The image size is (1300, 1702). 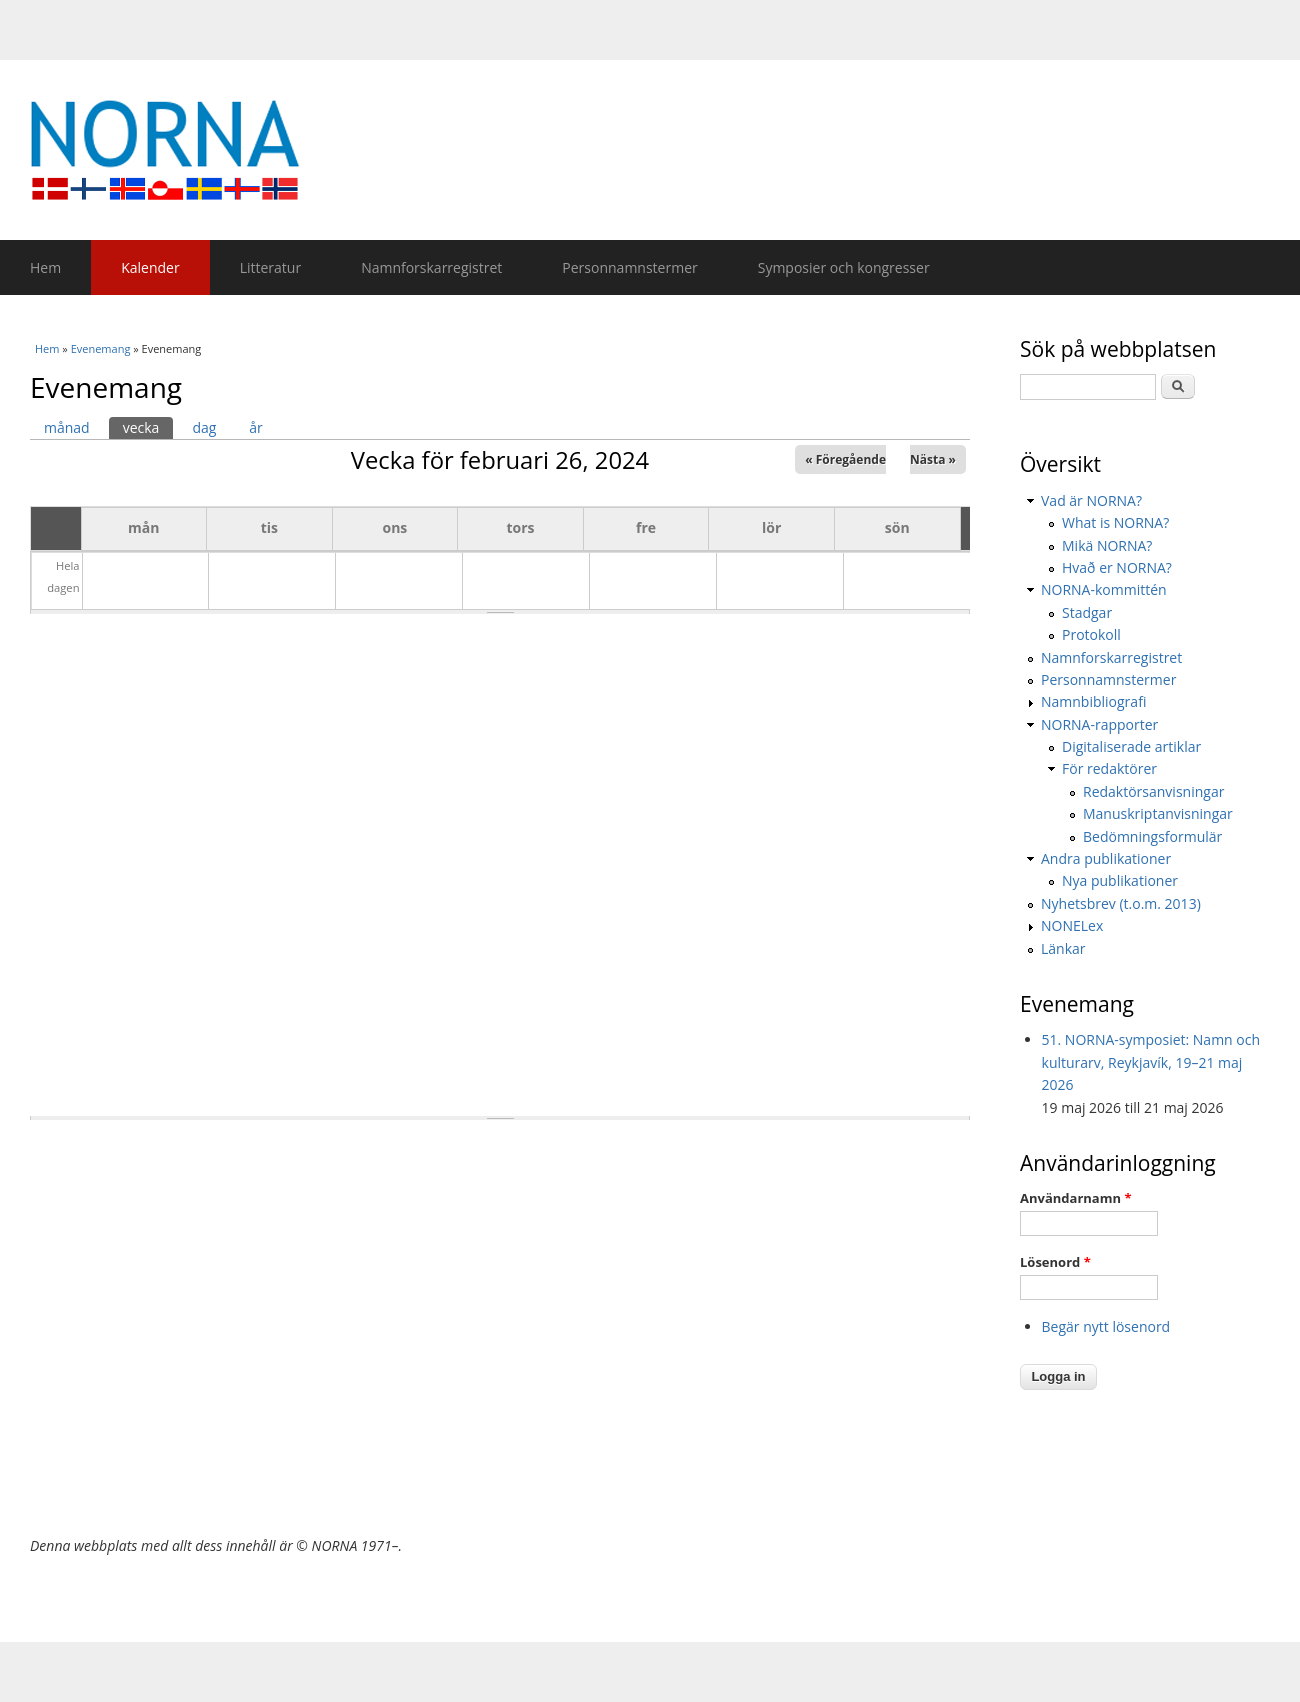 What do you see at coordinates (1055, 1262) in the screenshot?
I see `Lösenord` at bounding box center [1055, 1262].